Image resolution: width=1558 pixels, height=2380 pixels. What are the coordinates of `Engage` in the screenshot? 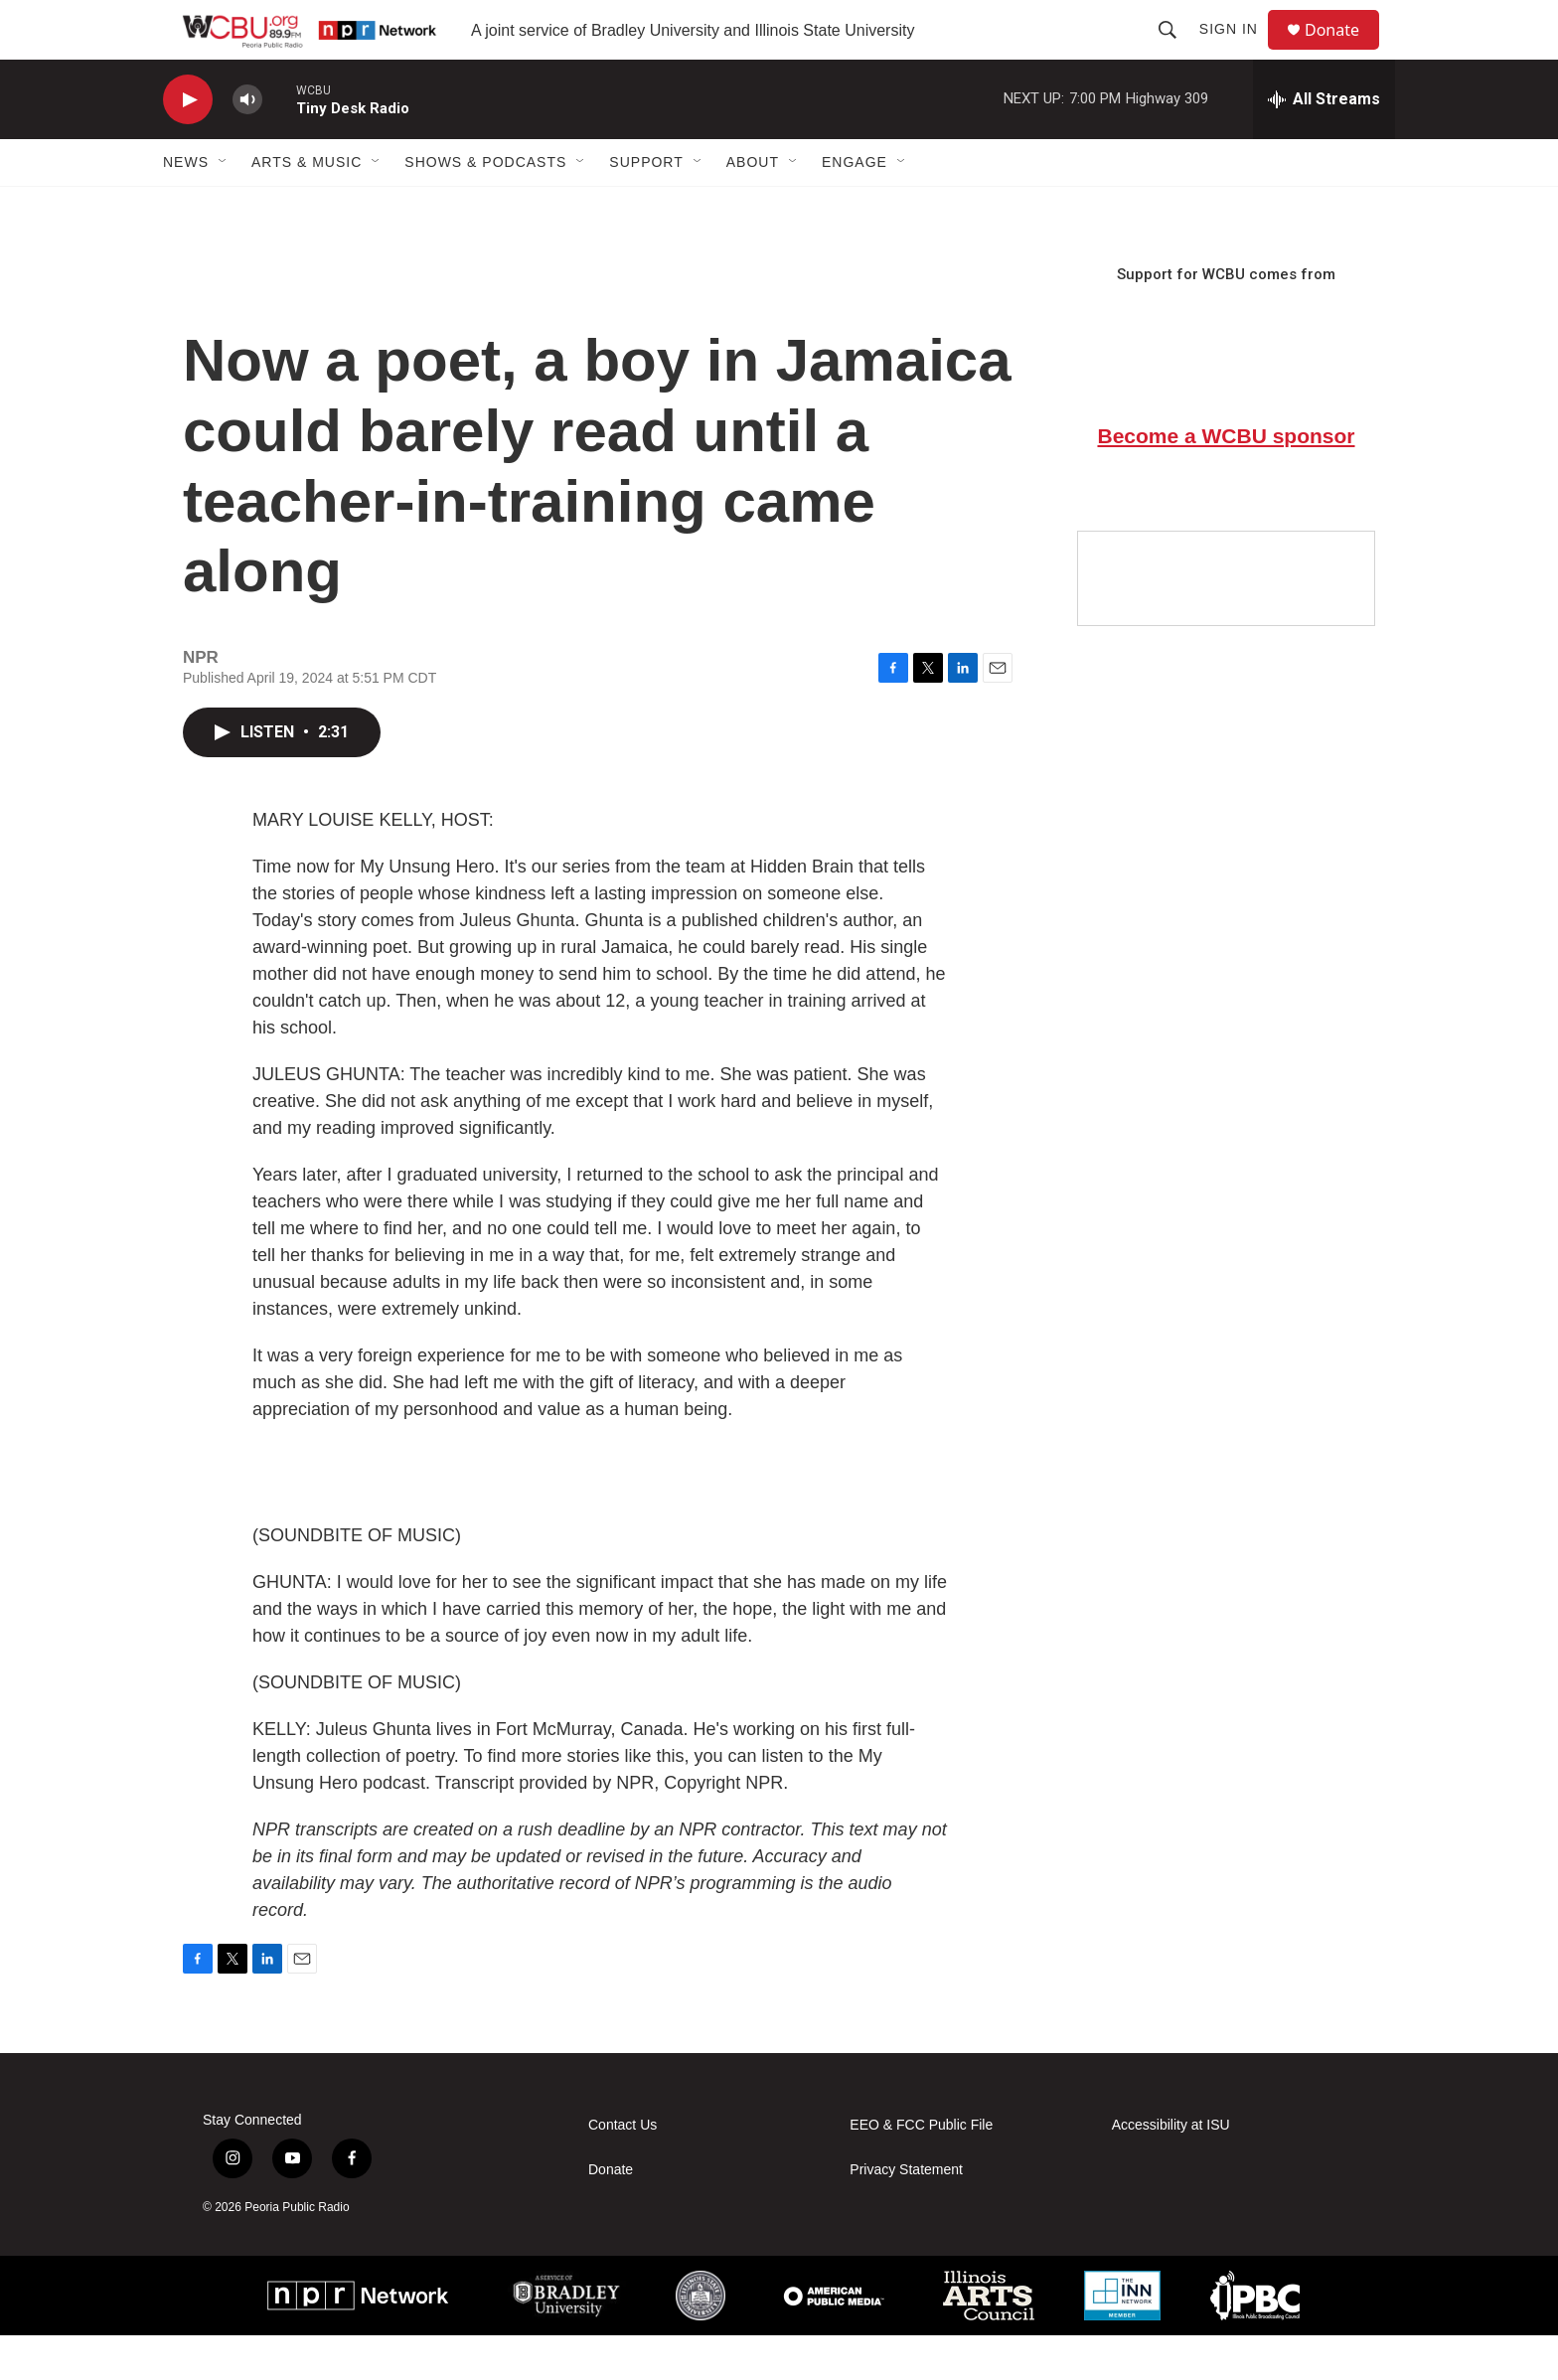 It's located at (854, 207).